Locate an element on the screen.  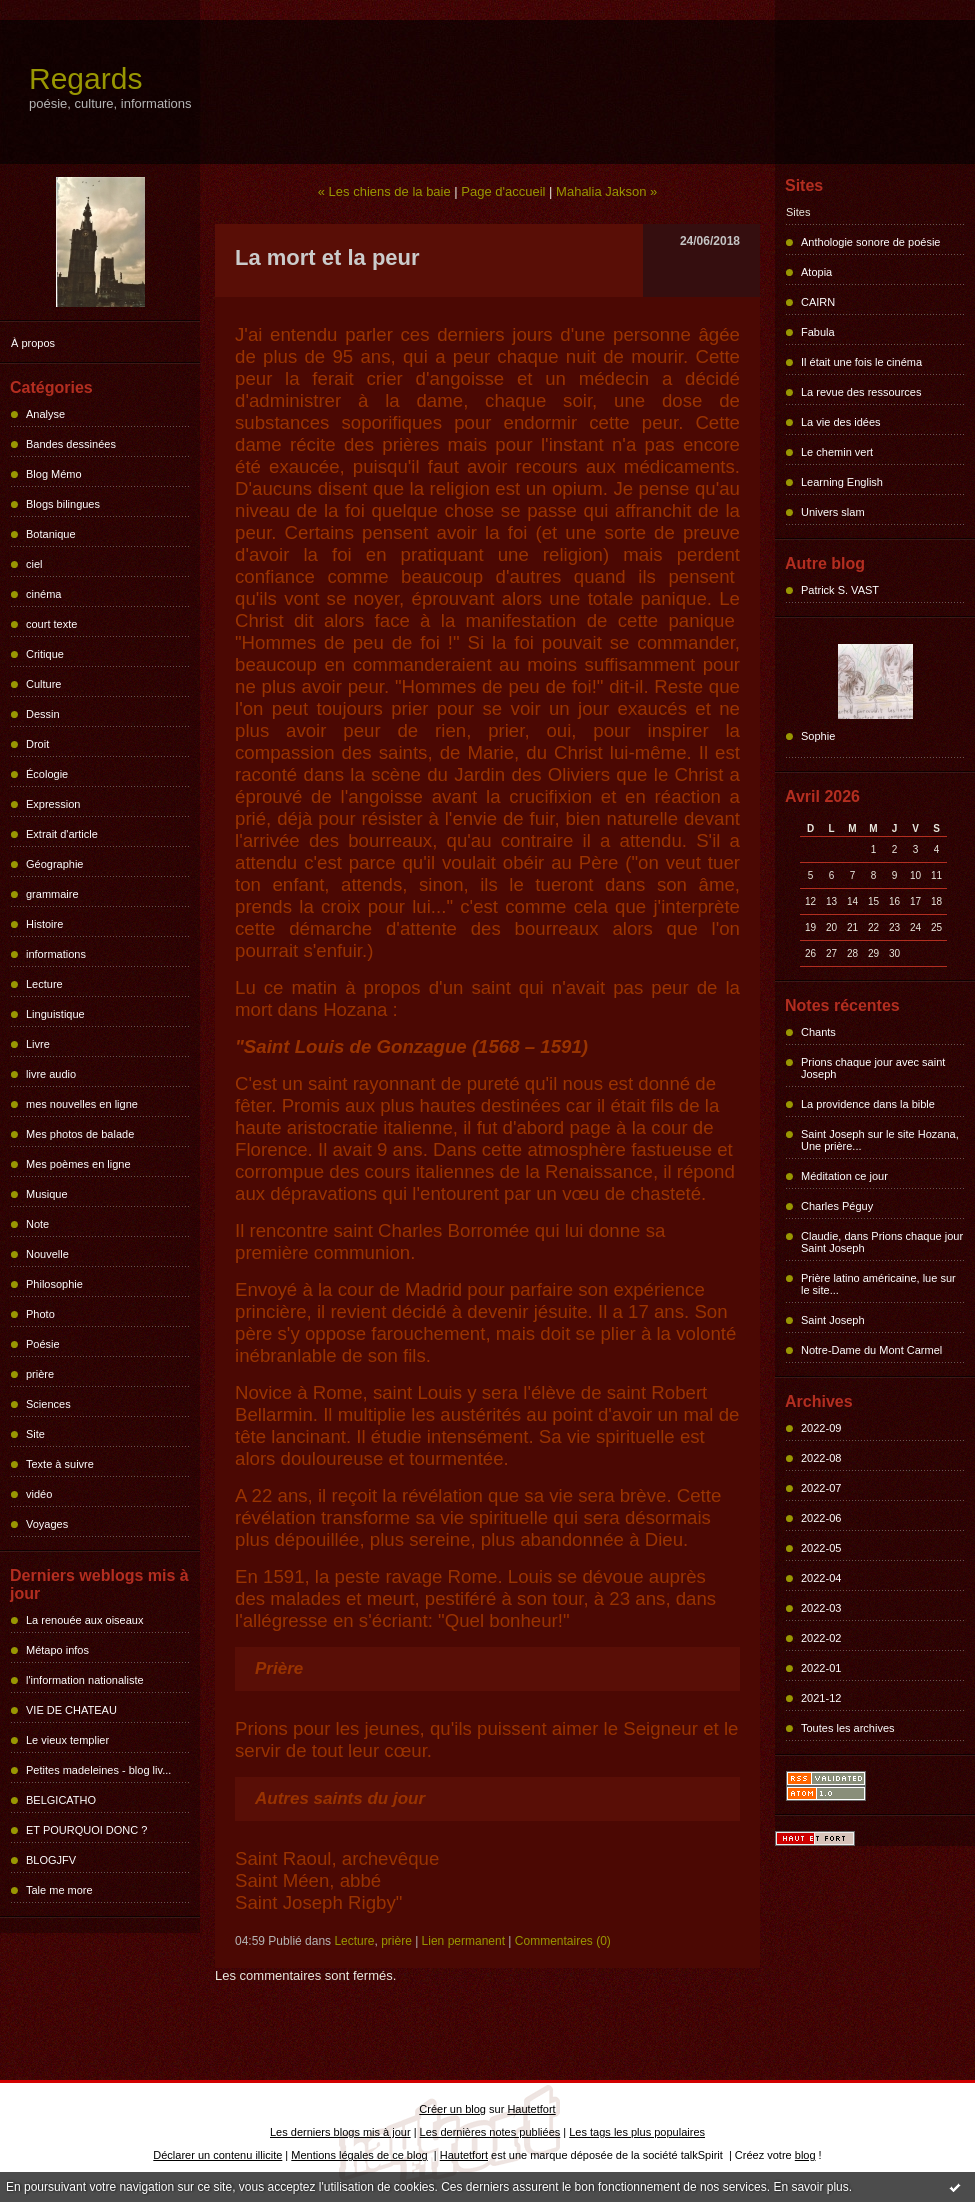
BLOGJFV is located at coordinates (51, 1860).